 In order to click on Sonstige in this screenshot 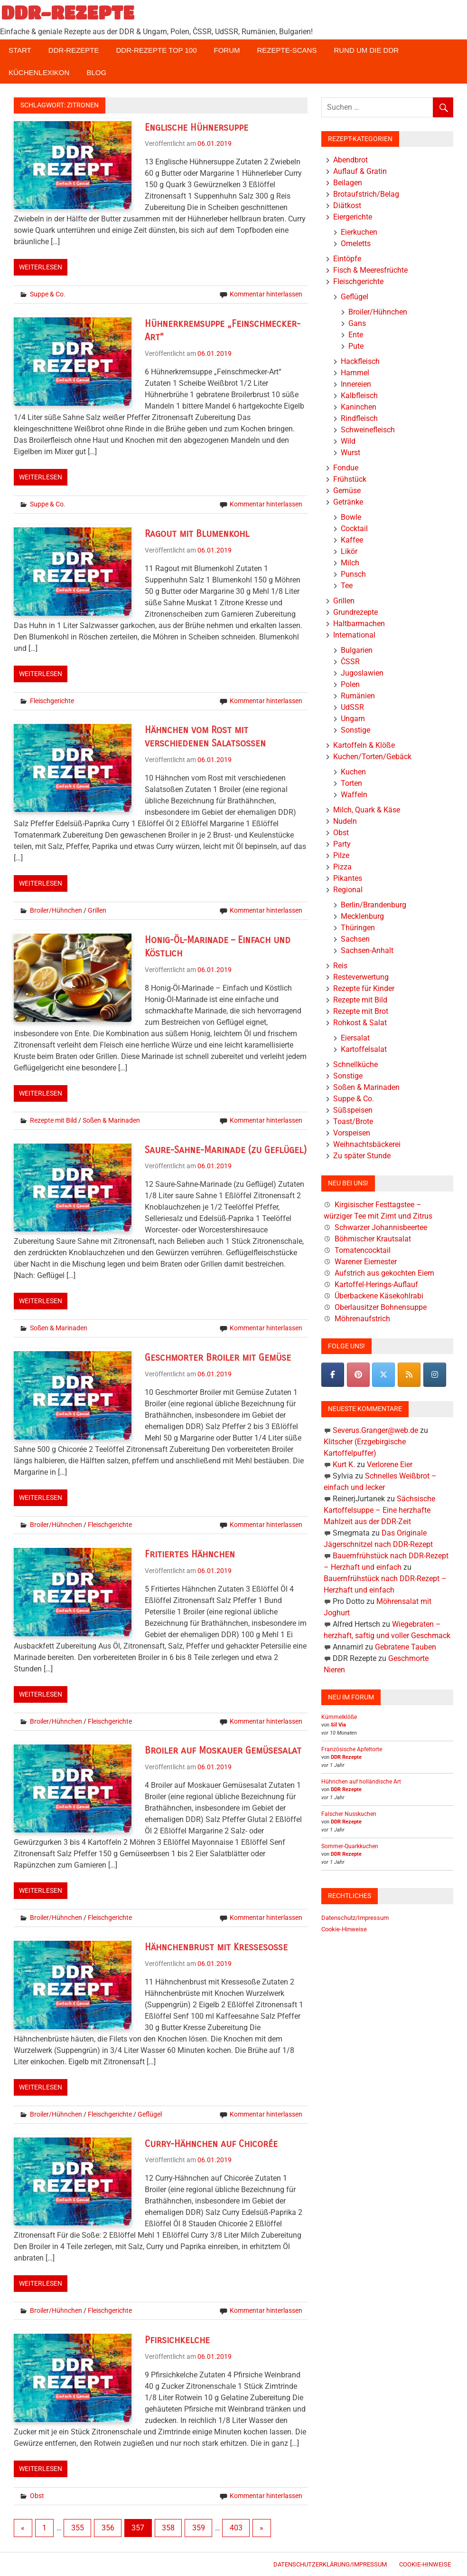, I will do `click(355, 730)`.